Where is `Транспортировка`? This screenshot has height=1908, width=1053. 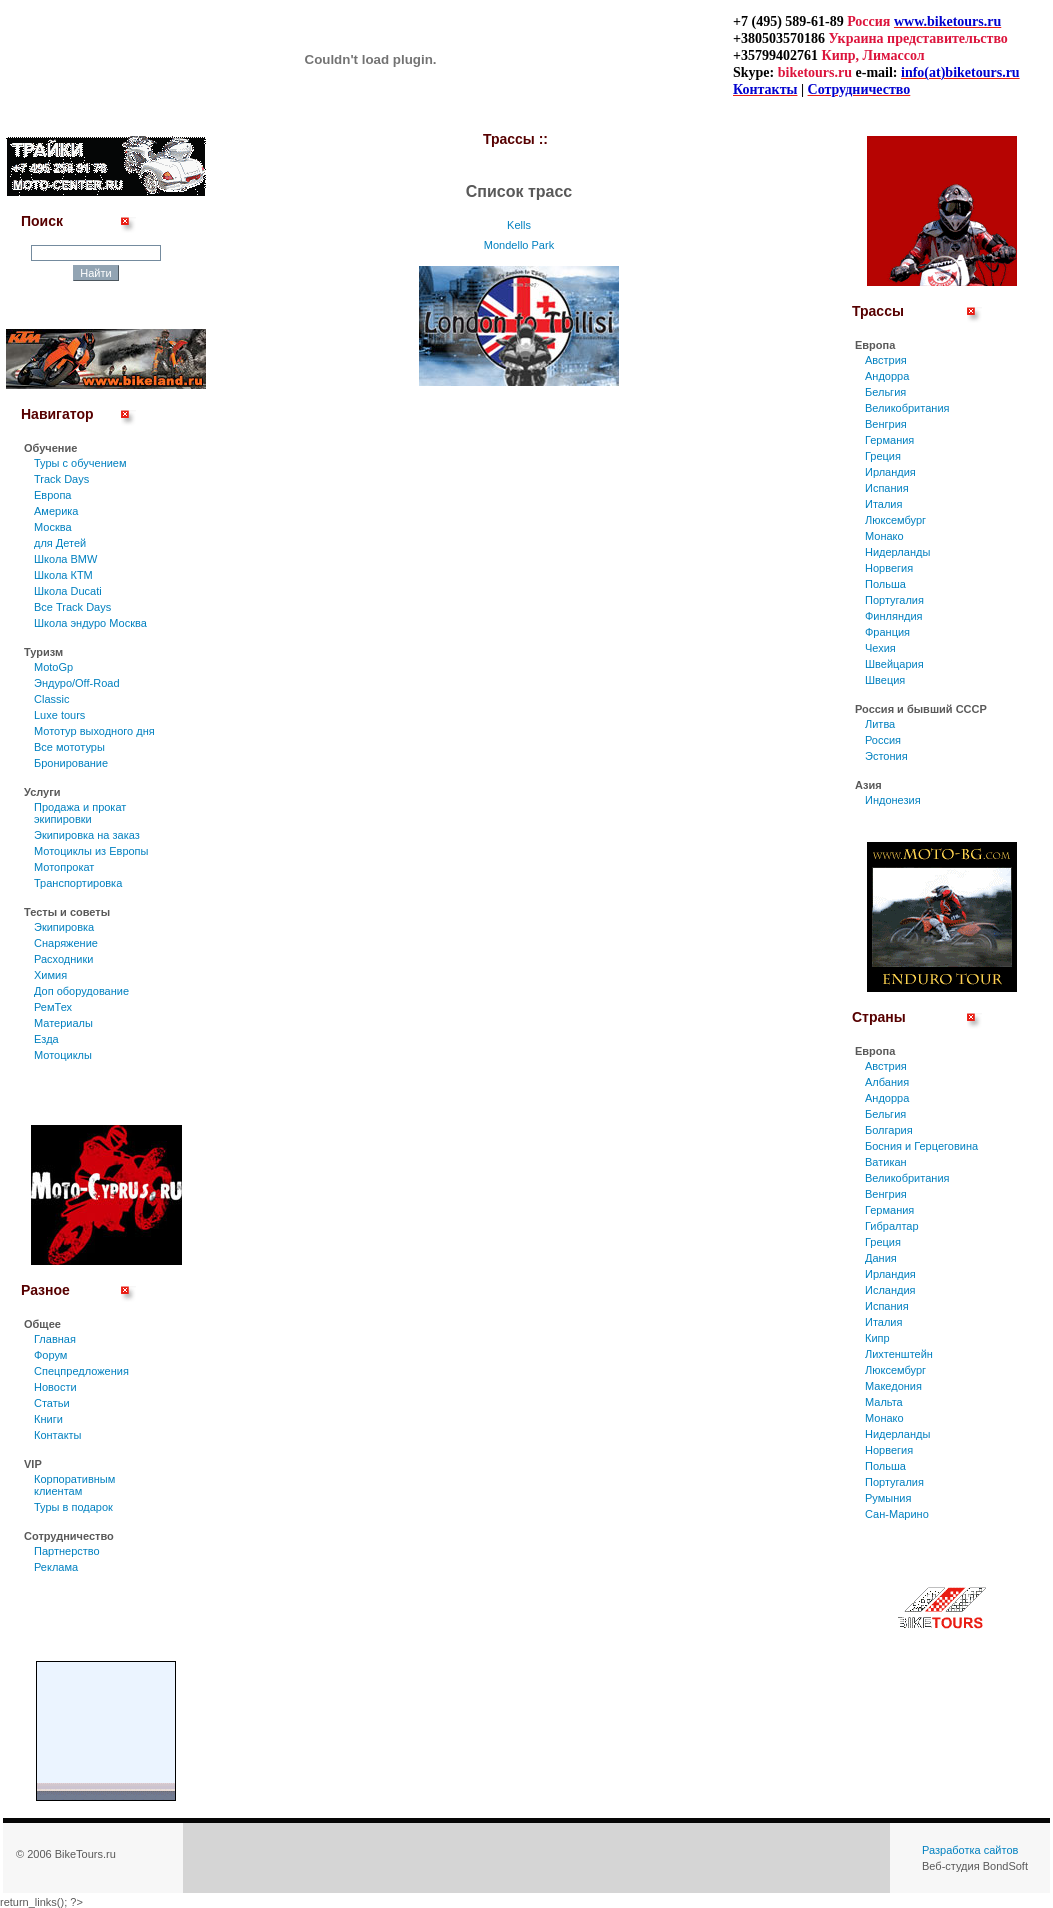
Транспортировка is located at coordinates (78, 883).